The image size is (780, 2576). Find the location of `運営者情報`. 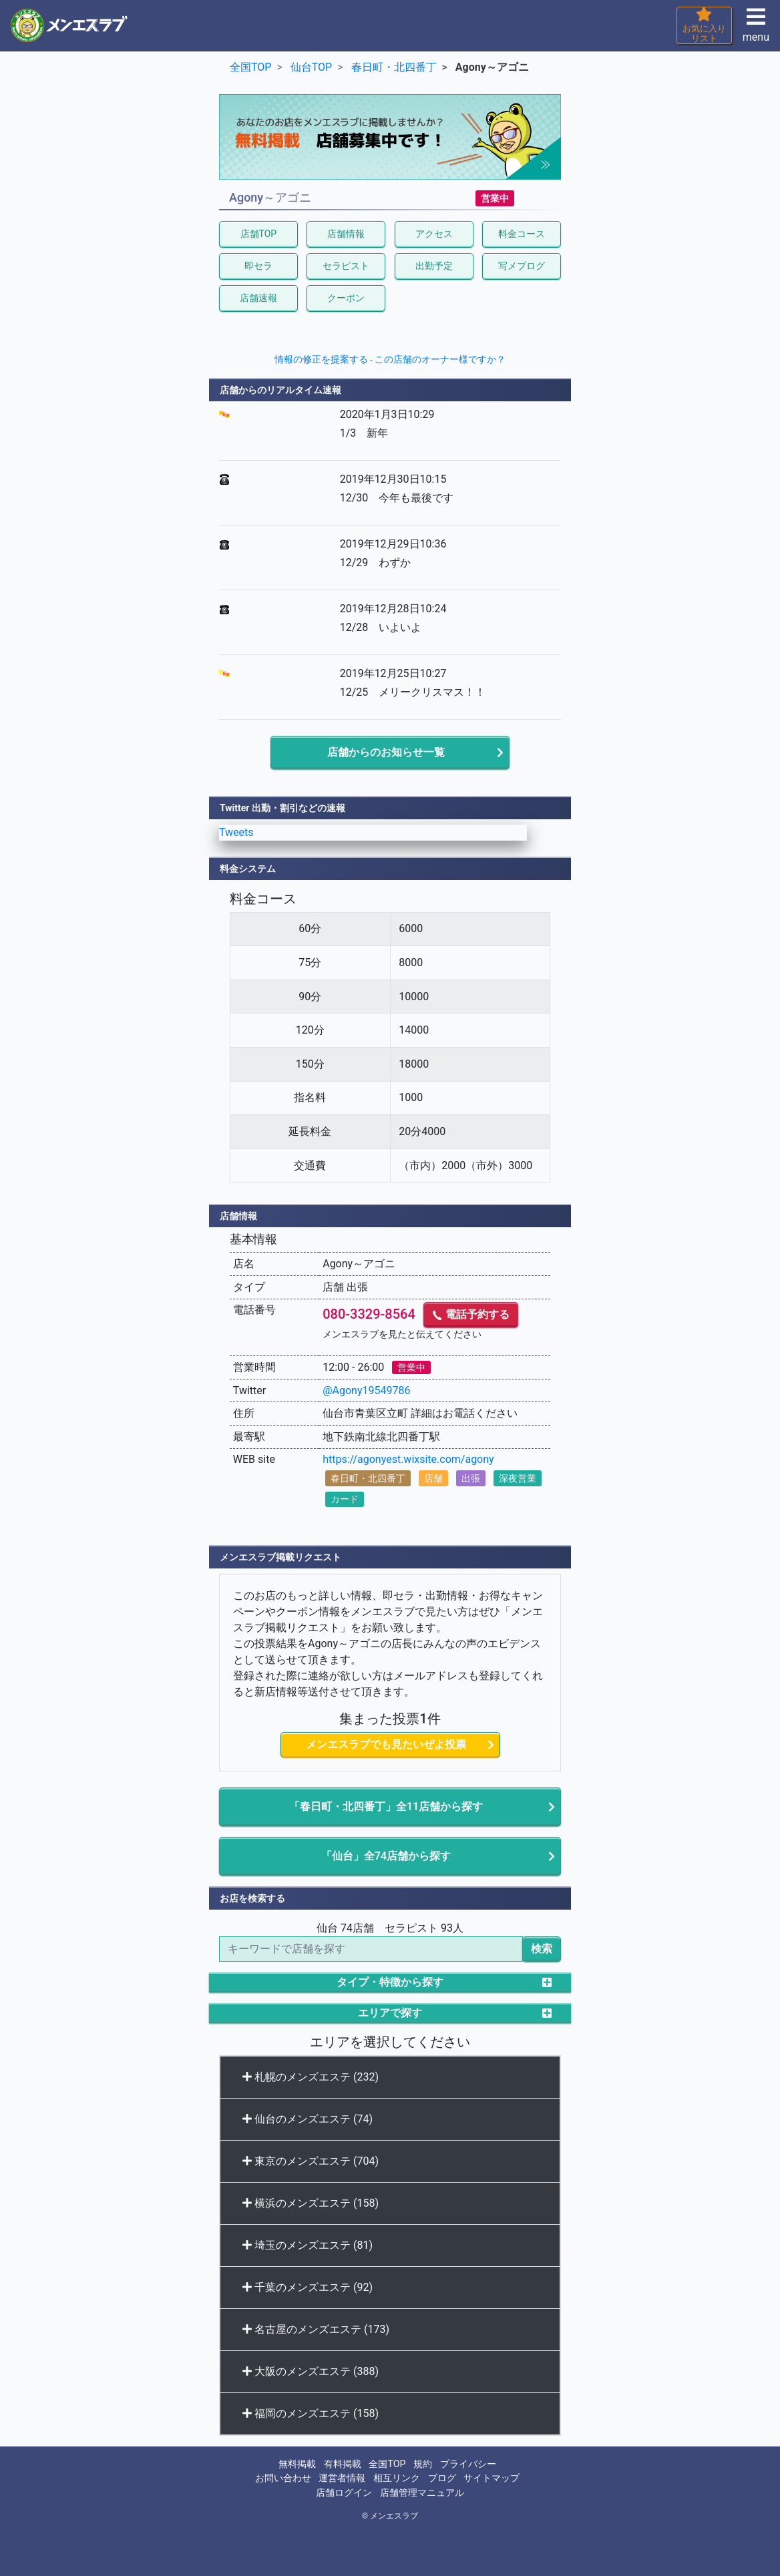

運営者情報 is located at coordinates (342, 2478).